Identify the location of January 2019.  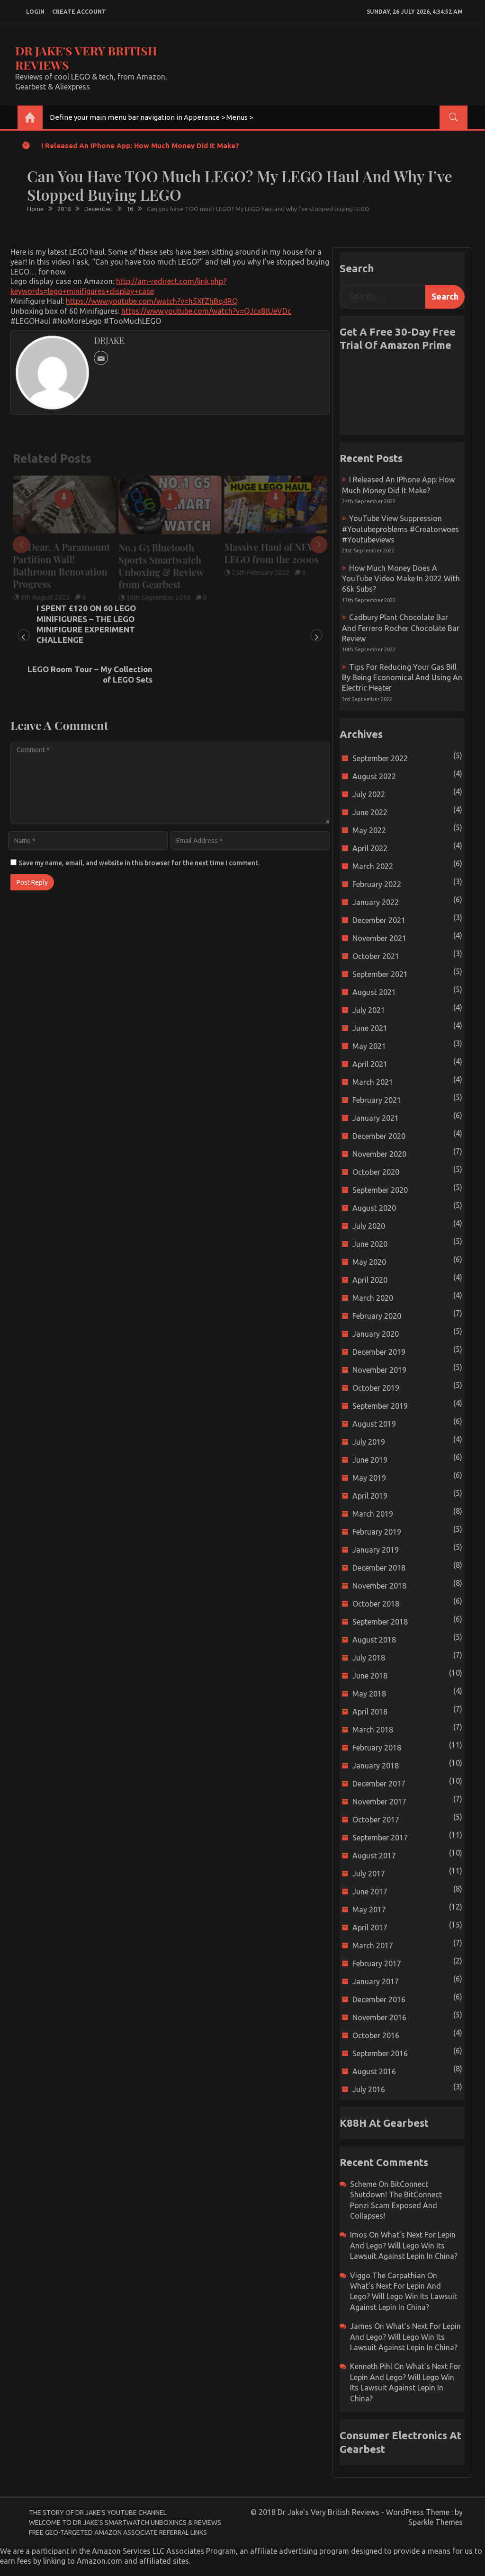
(375, 1550).